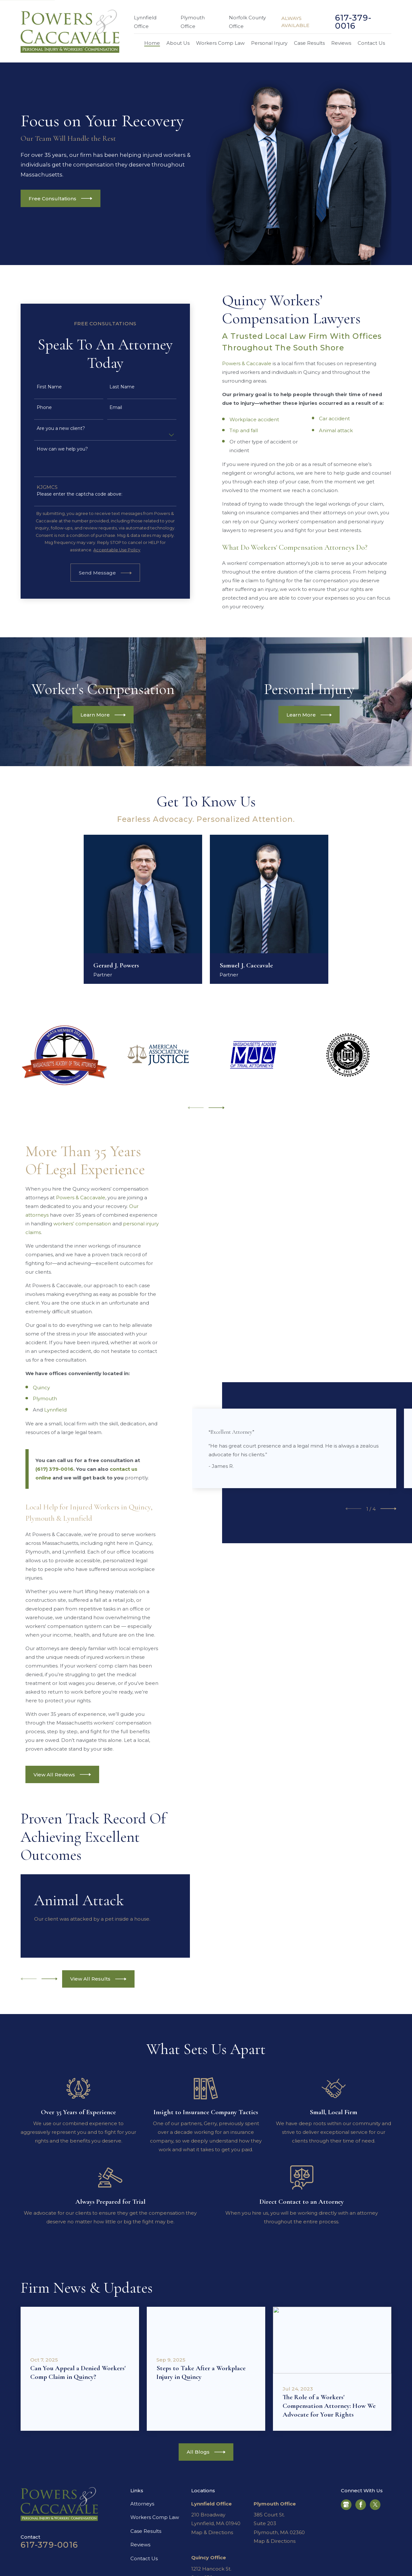 Image resolution: width=412 pixels, height=2576 pixels. What do you see at coordinates (113, 387) in the screenshot?
I see `Last Name` at bounding box center [113, 387].